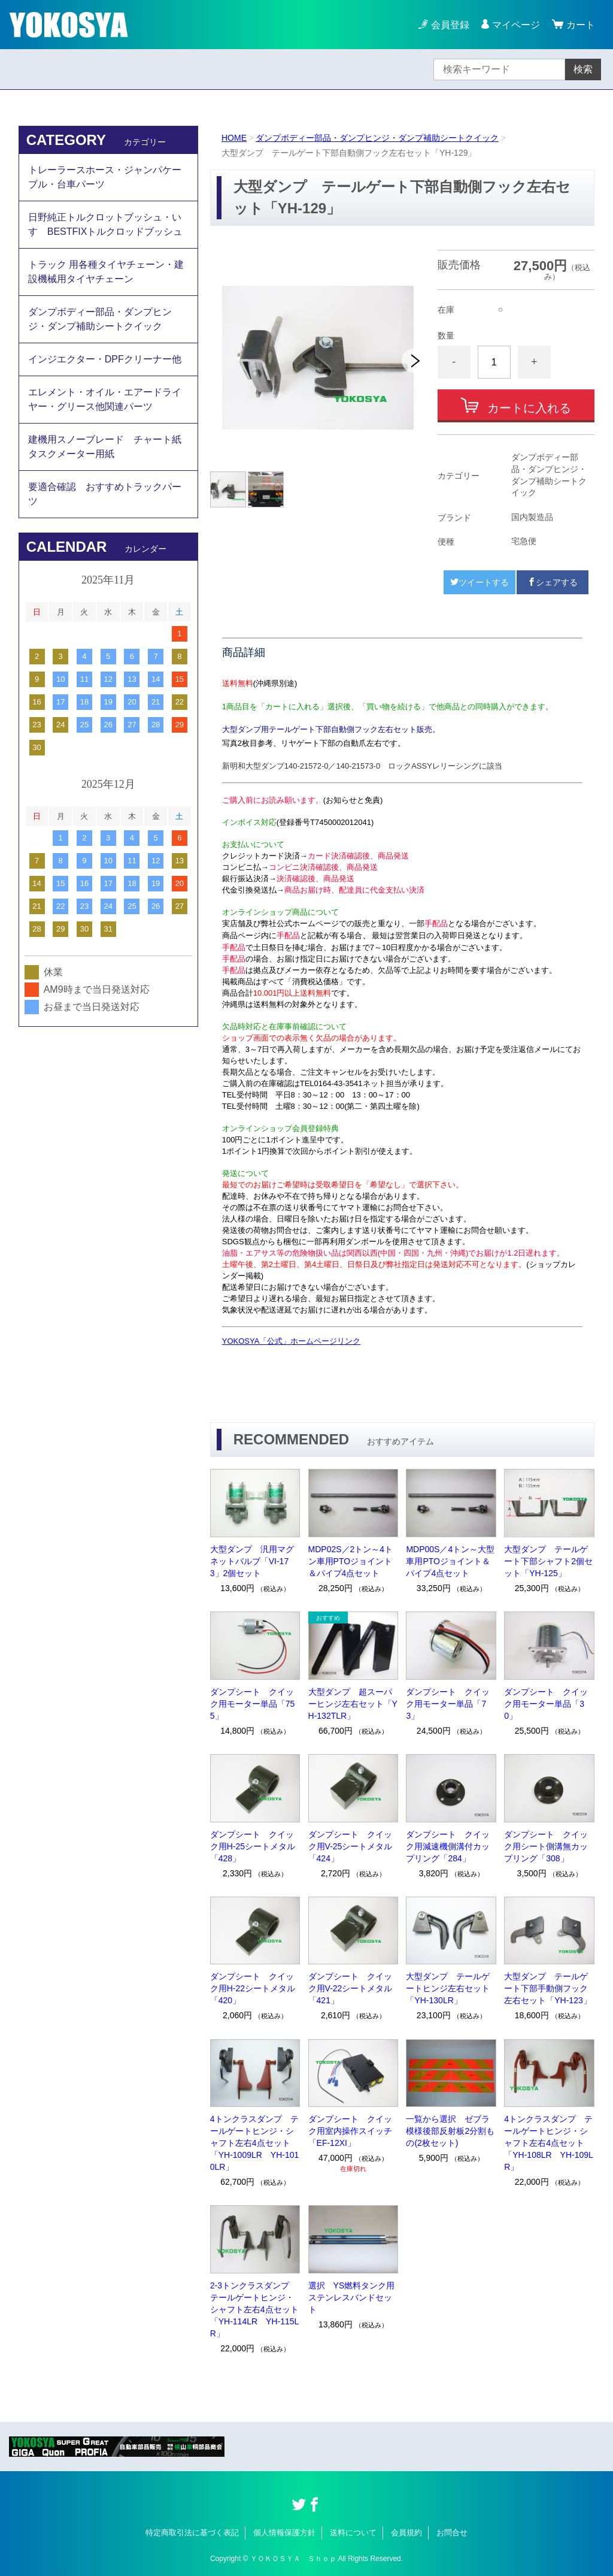 The image size is (613, 2576). What do you see at coordinates (448, 1988) in the screenshot?
I see `大型ダンプ テールゲートヒンジ左右セット「YH-130LR」` at bounding box center [448, 1988].